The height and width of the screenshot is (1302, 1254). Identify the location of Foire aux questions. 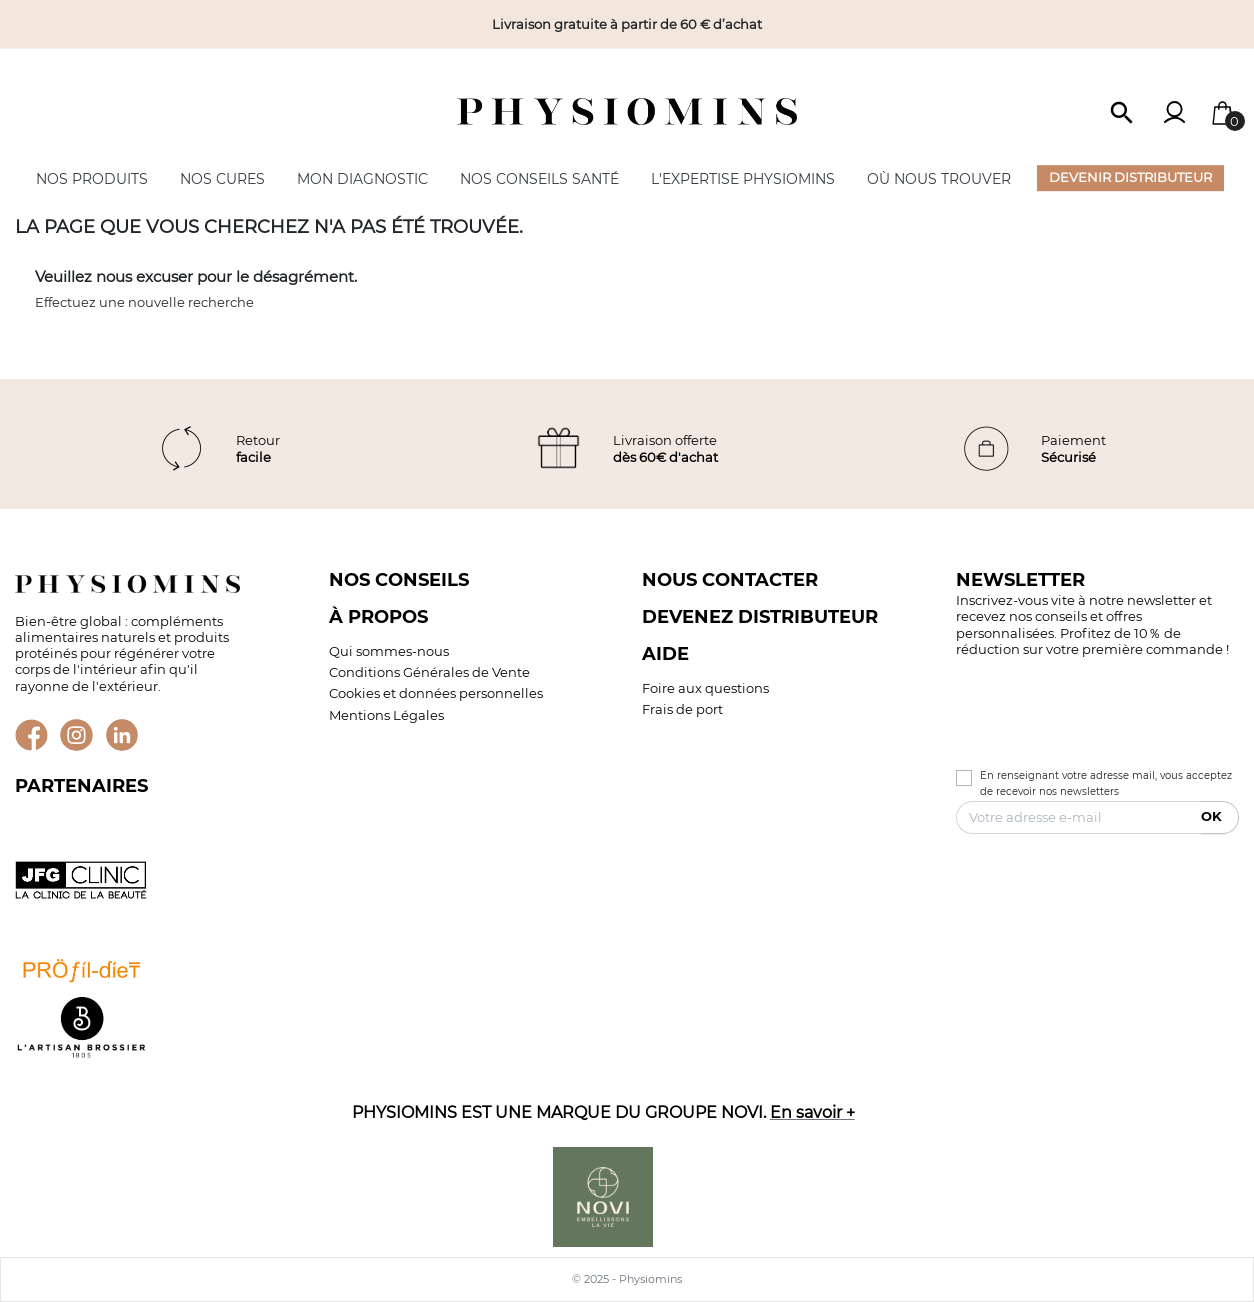
(705, 688).